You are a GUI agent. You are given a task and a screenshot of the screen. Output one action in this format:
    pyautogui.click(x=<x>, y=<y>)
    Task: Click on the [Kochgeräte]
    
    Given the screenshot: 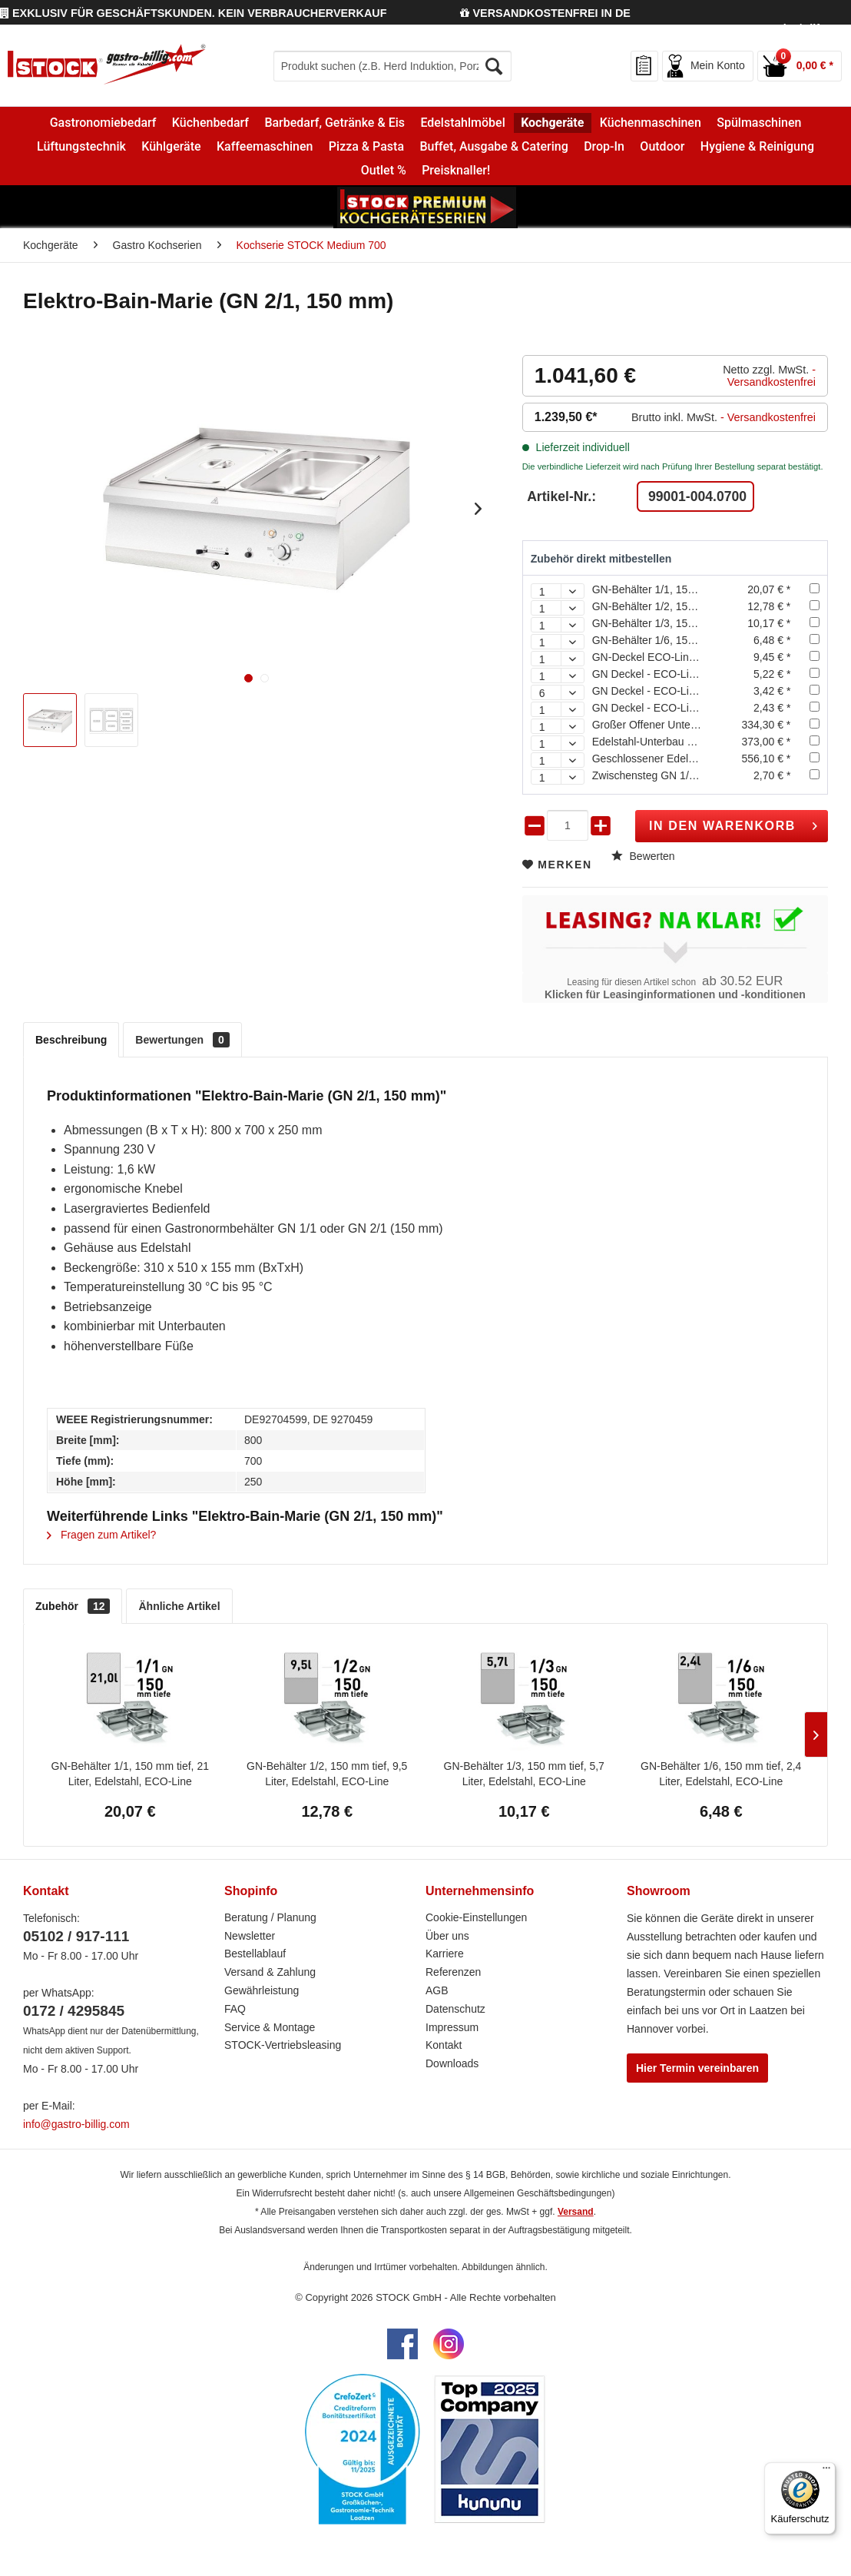 What is the action you would take?
    pyautogui.click(x=552, y=122)
    